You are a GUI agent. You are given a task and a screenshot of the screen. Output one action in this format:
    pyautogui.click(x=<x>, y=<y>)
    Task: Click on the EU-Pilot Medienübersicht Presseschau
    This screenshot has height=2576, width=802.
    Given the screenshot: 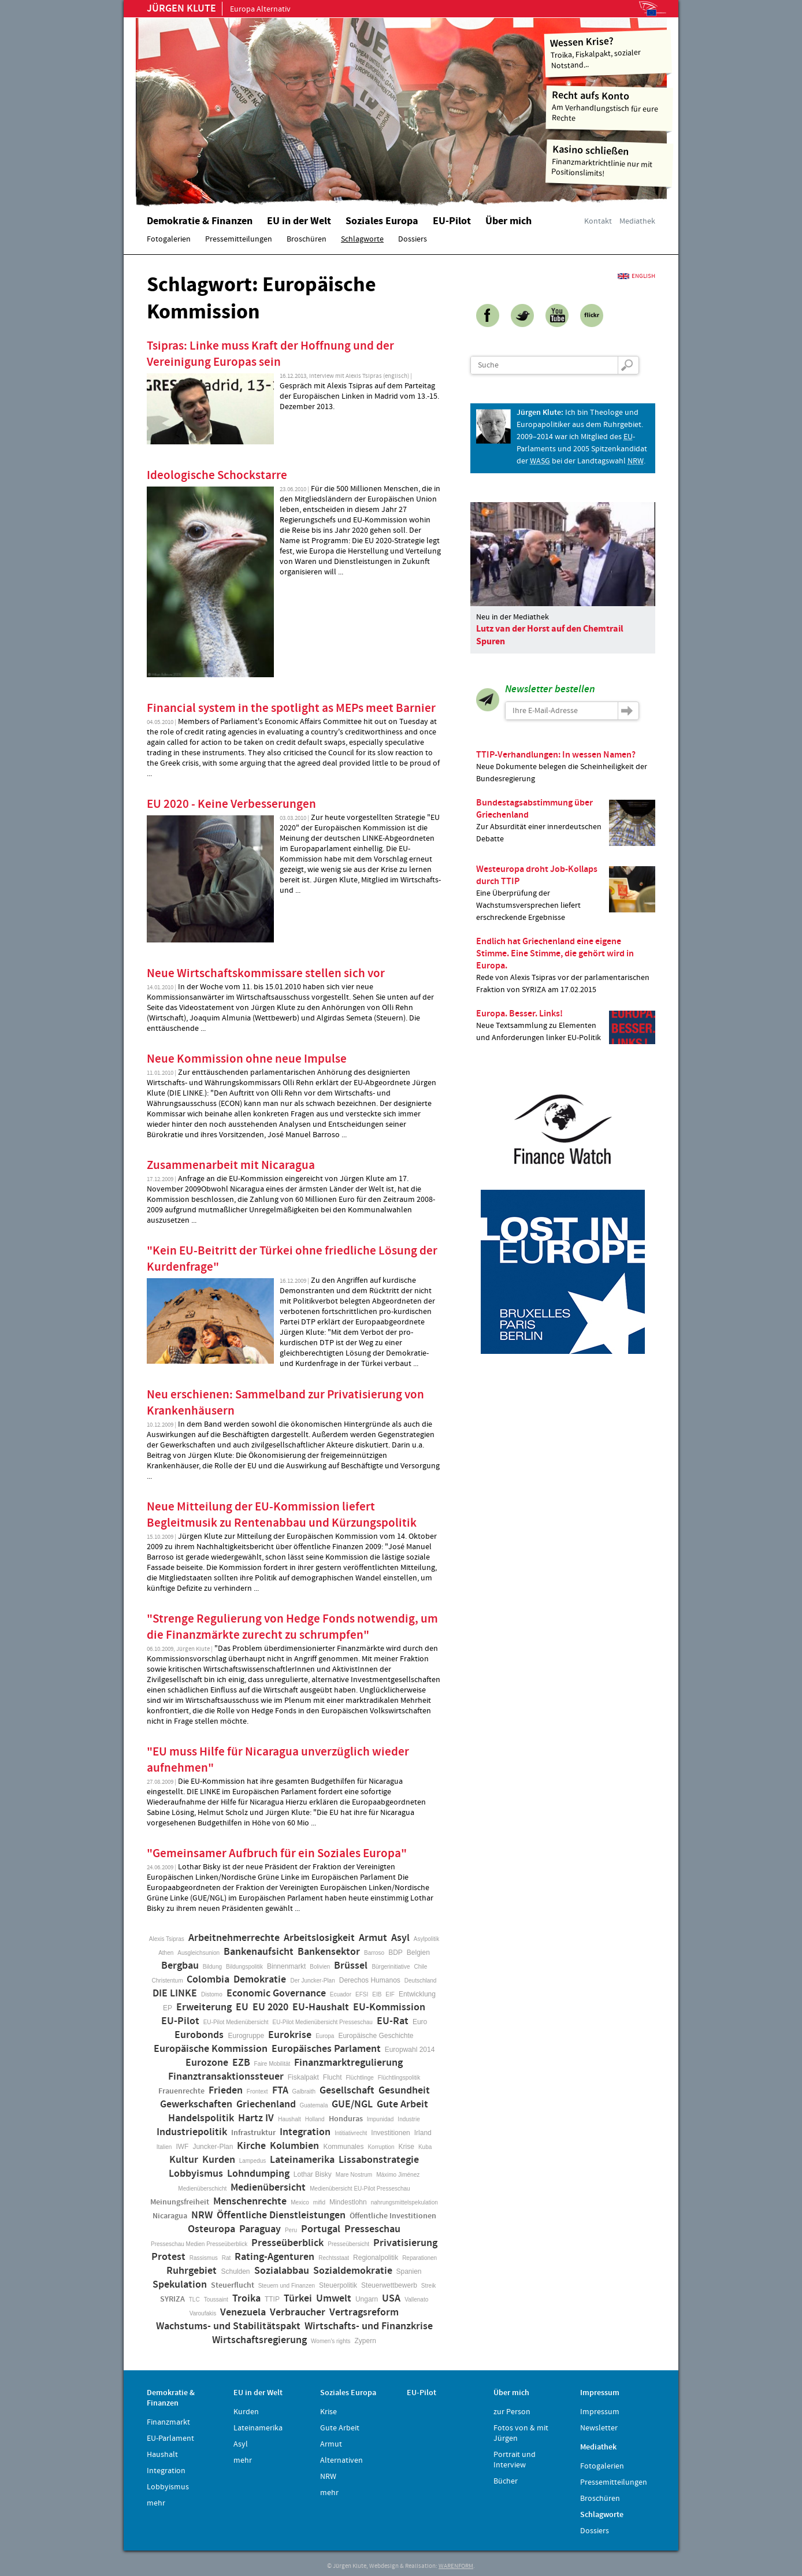 What is the action you would take?
    pyautogui.click(x=323, y=2022)
    